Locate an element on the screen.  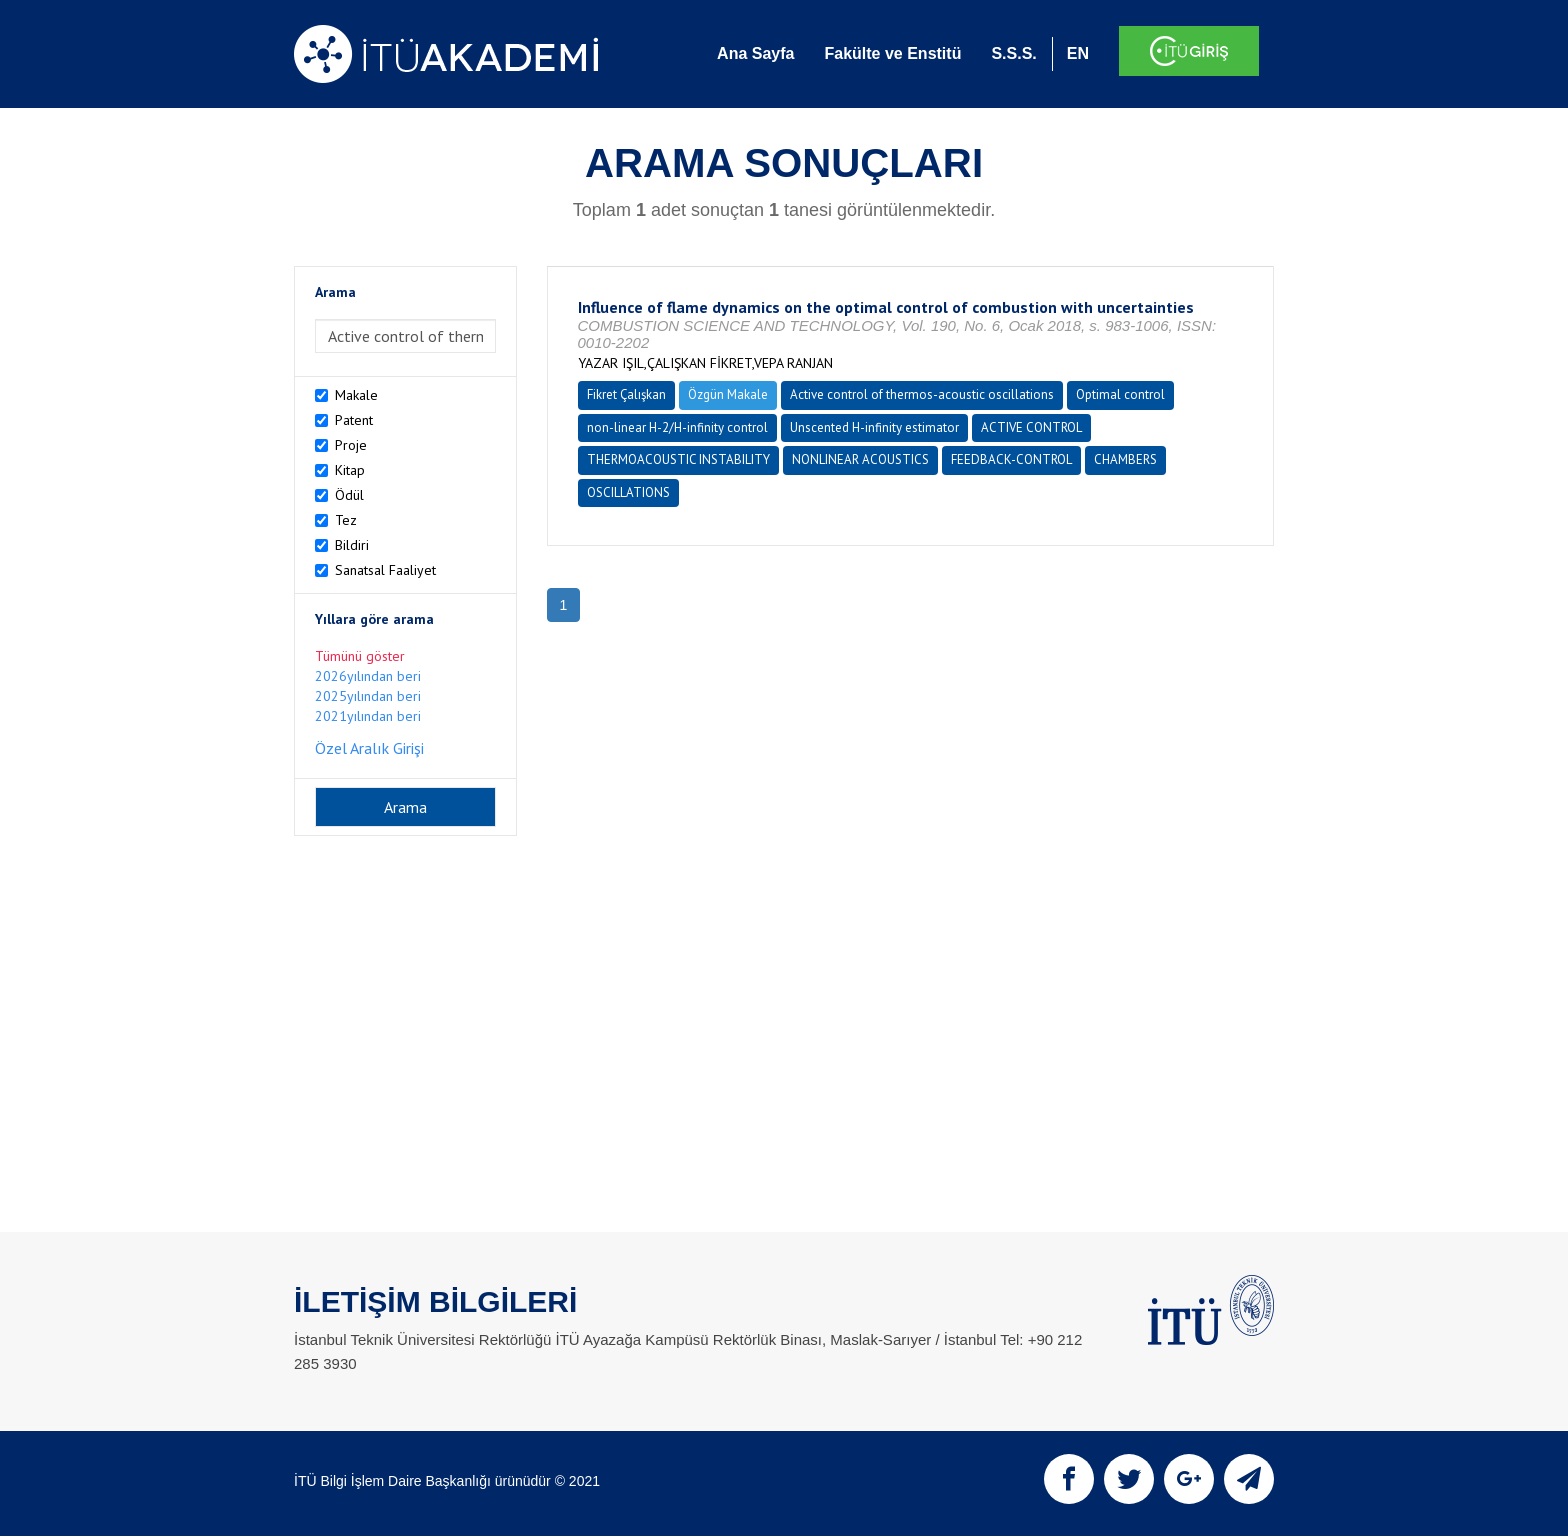
Ana Sayfa is located at coordinates (755, 53).